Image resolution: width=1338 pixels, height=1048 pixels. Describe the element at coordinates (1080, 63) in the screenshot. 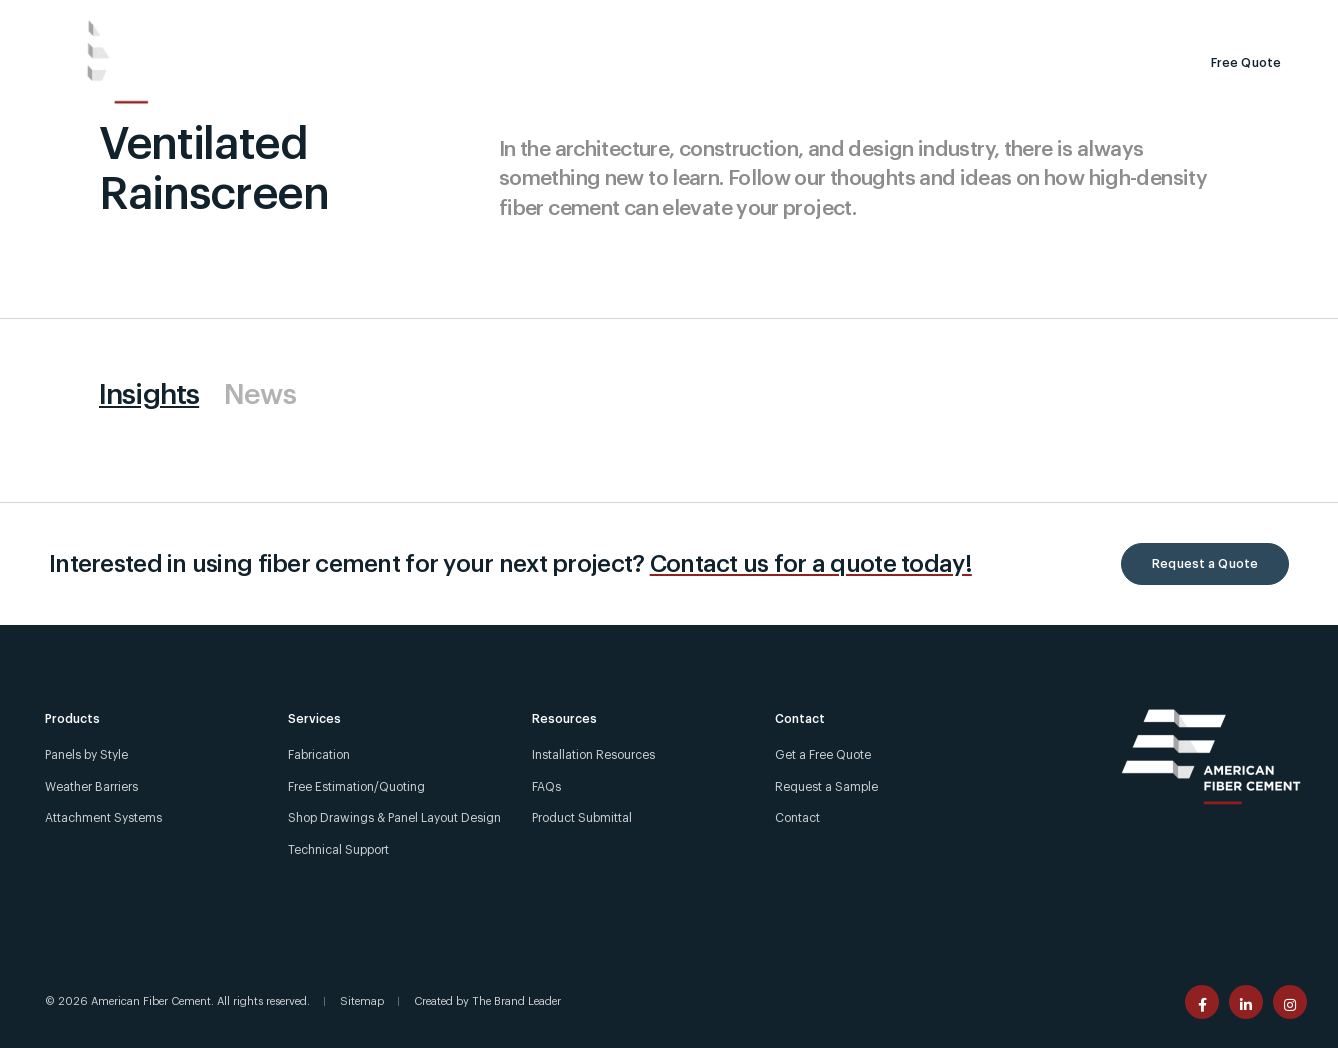

I see `Request a Sample` at that location.